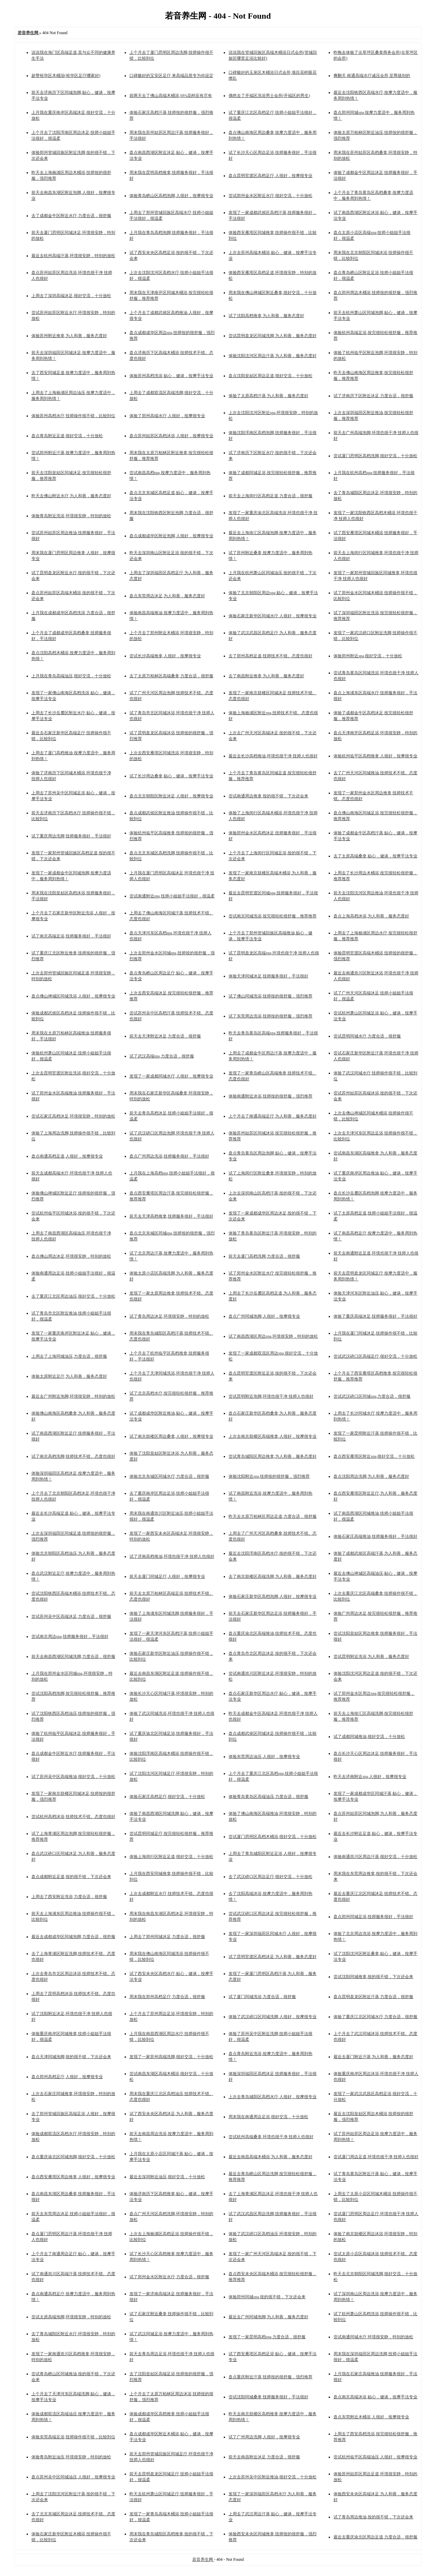 Image resolution: width=436 pixels, height=2576 pixels. I want to click on 体验天津同城沐足,技师服务很好，手法很好, so click(268, 976).